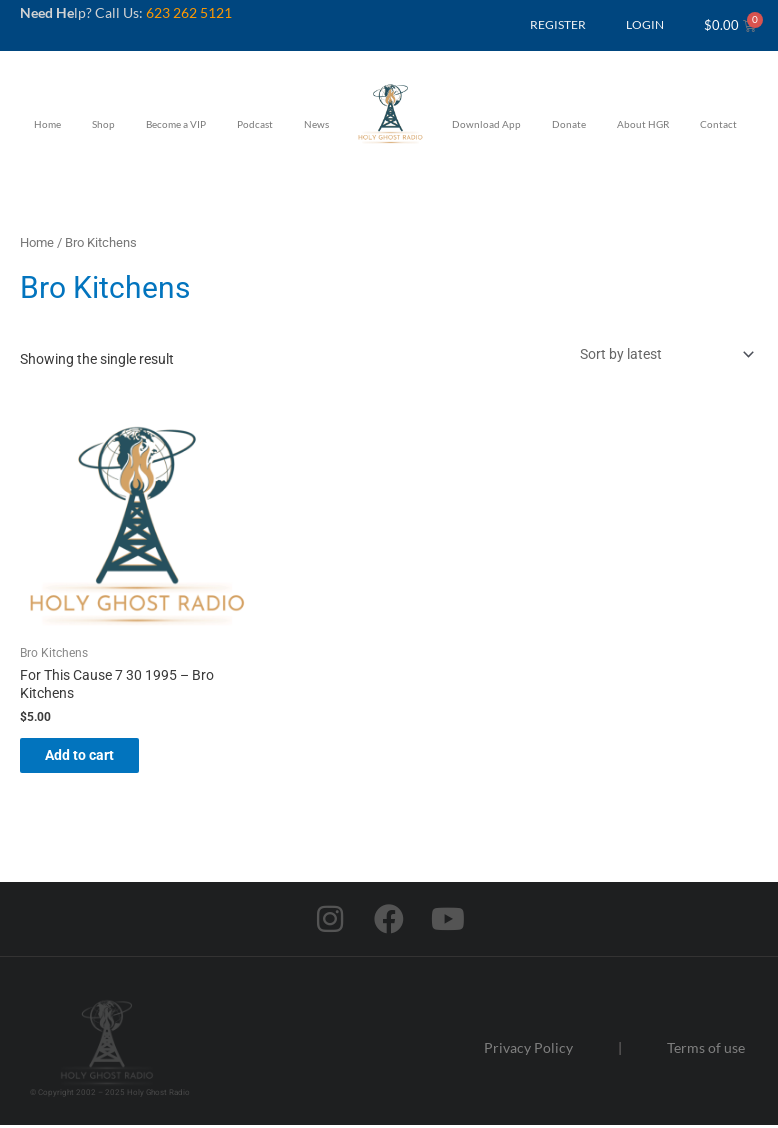 Image resolution: width=778 pixels, height=1128 pixels. I want to click on Home, so click(47, 124).